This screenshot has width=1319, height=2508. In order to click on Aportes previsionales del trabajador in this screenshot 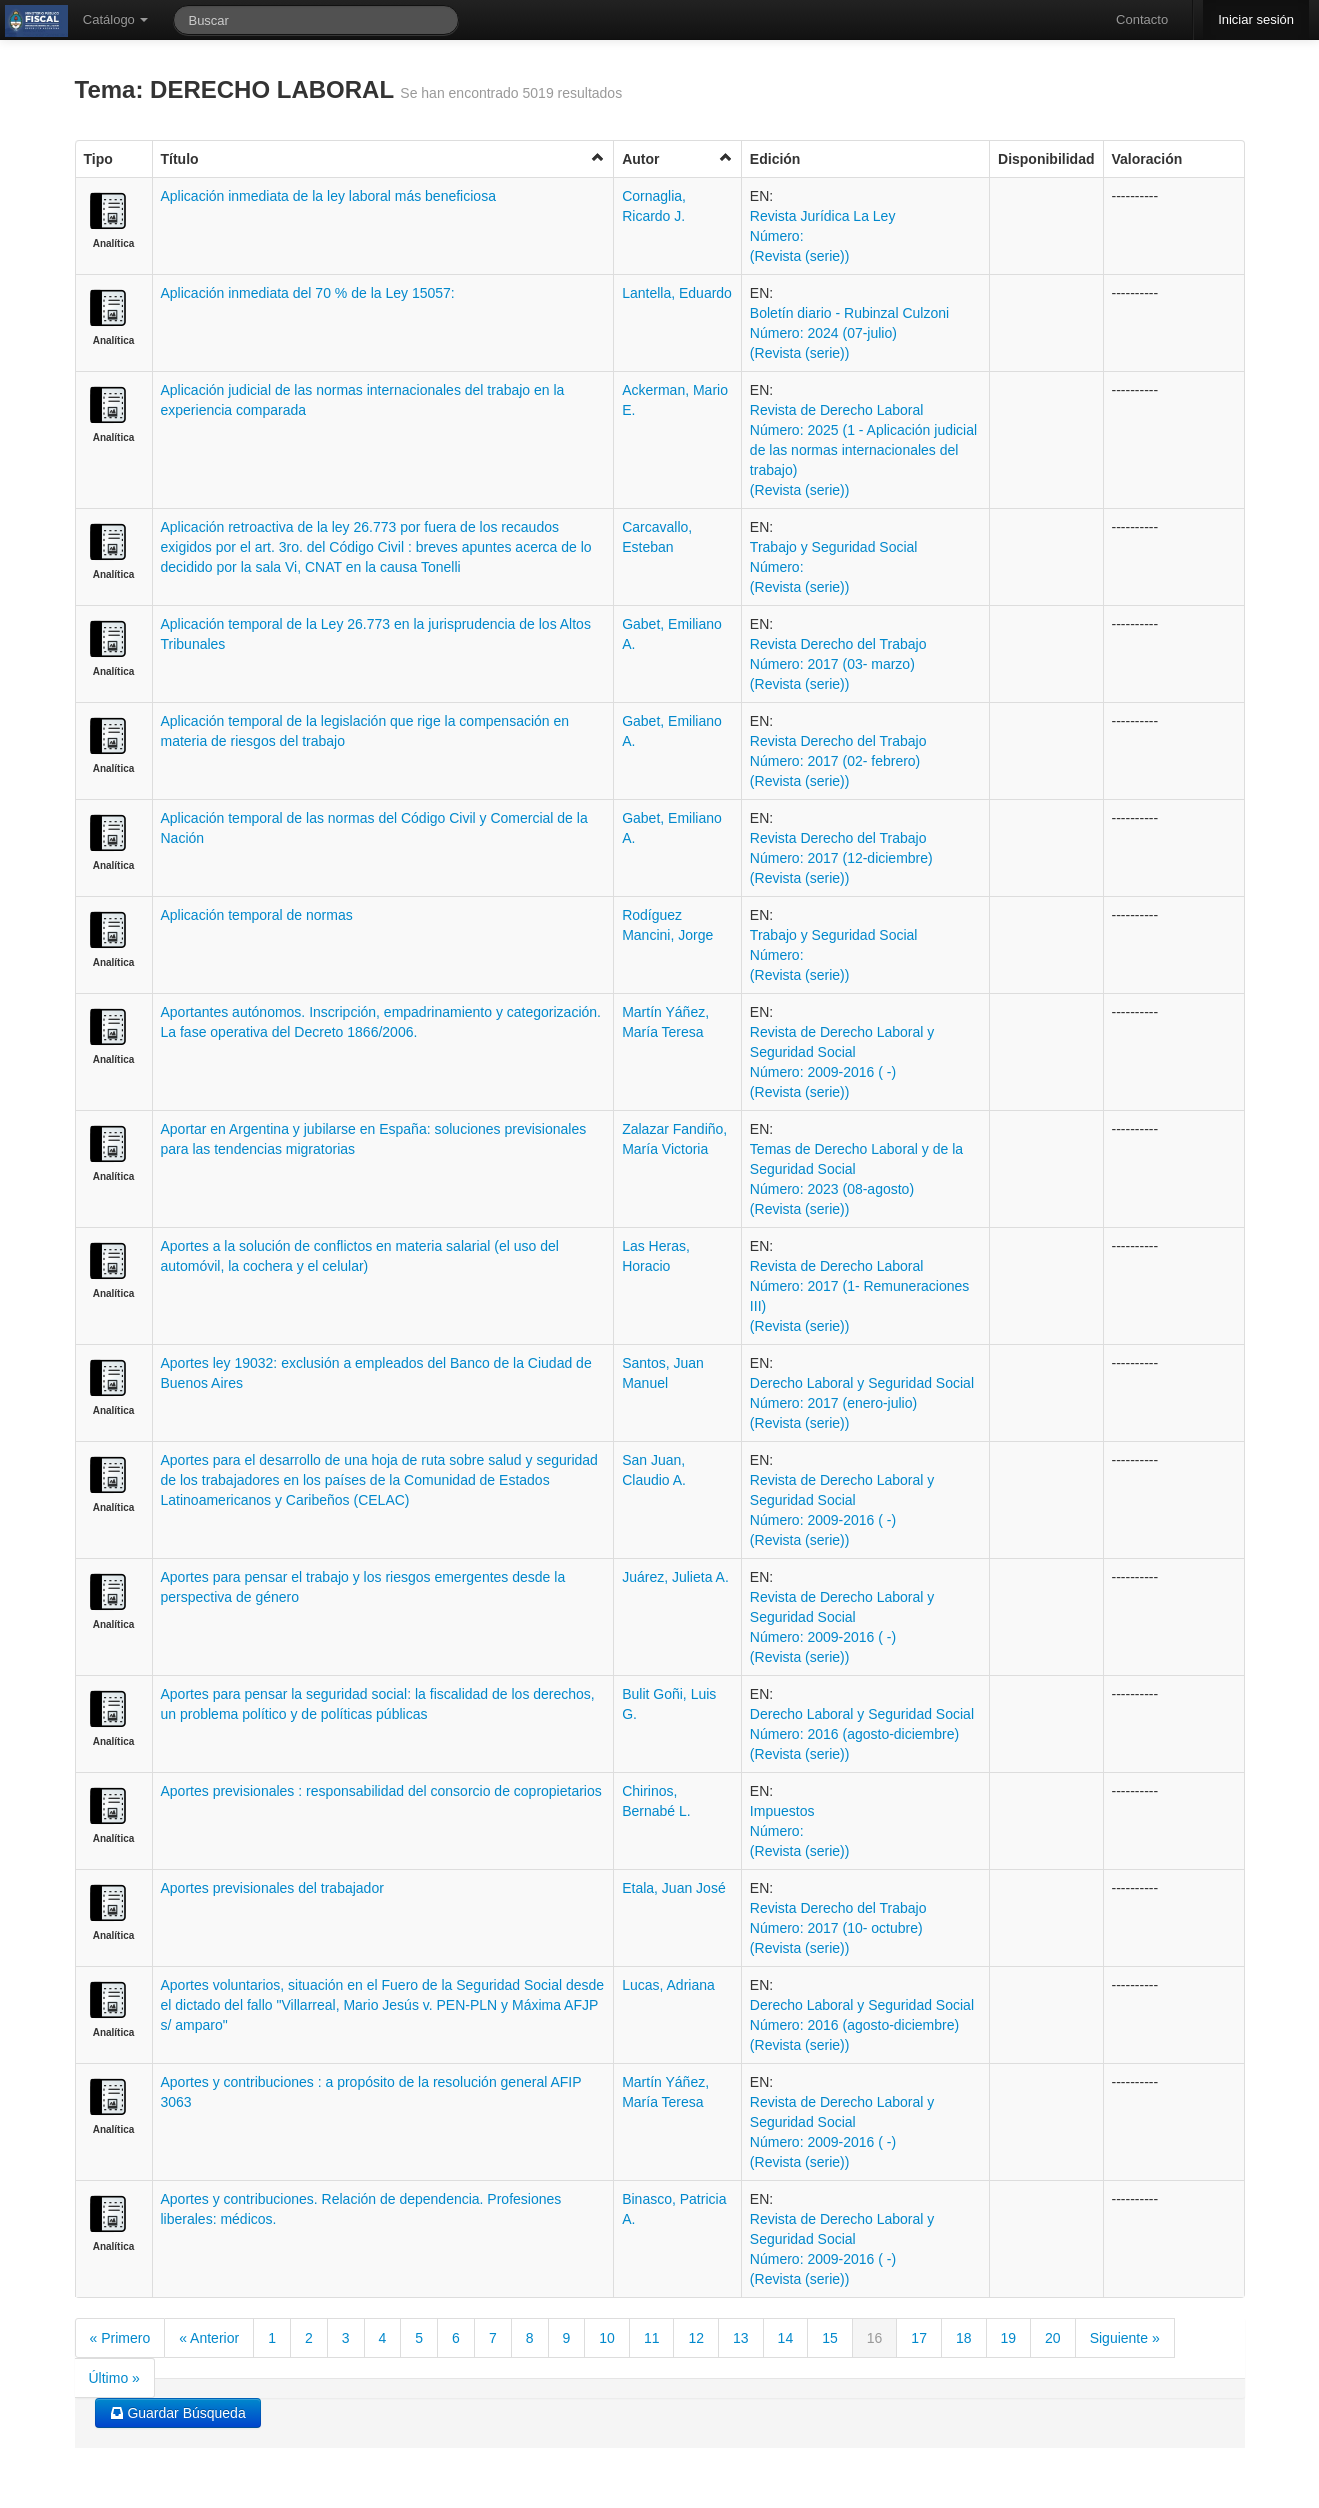, I will do `click(272, 1888)`.